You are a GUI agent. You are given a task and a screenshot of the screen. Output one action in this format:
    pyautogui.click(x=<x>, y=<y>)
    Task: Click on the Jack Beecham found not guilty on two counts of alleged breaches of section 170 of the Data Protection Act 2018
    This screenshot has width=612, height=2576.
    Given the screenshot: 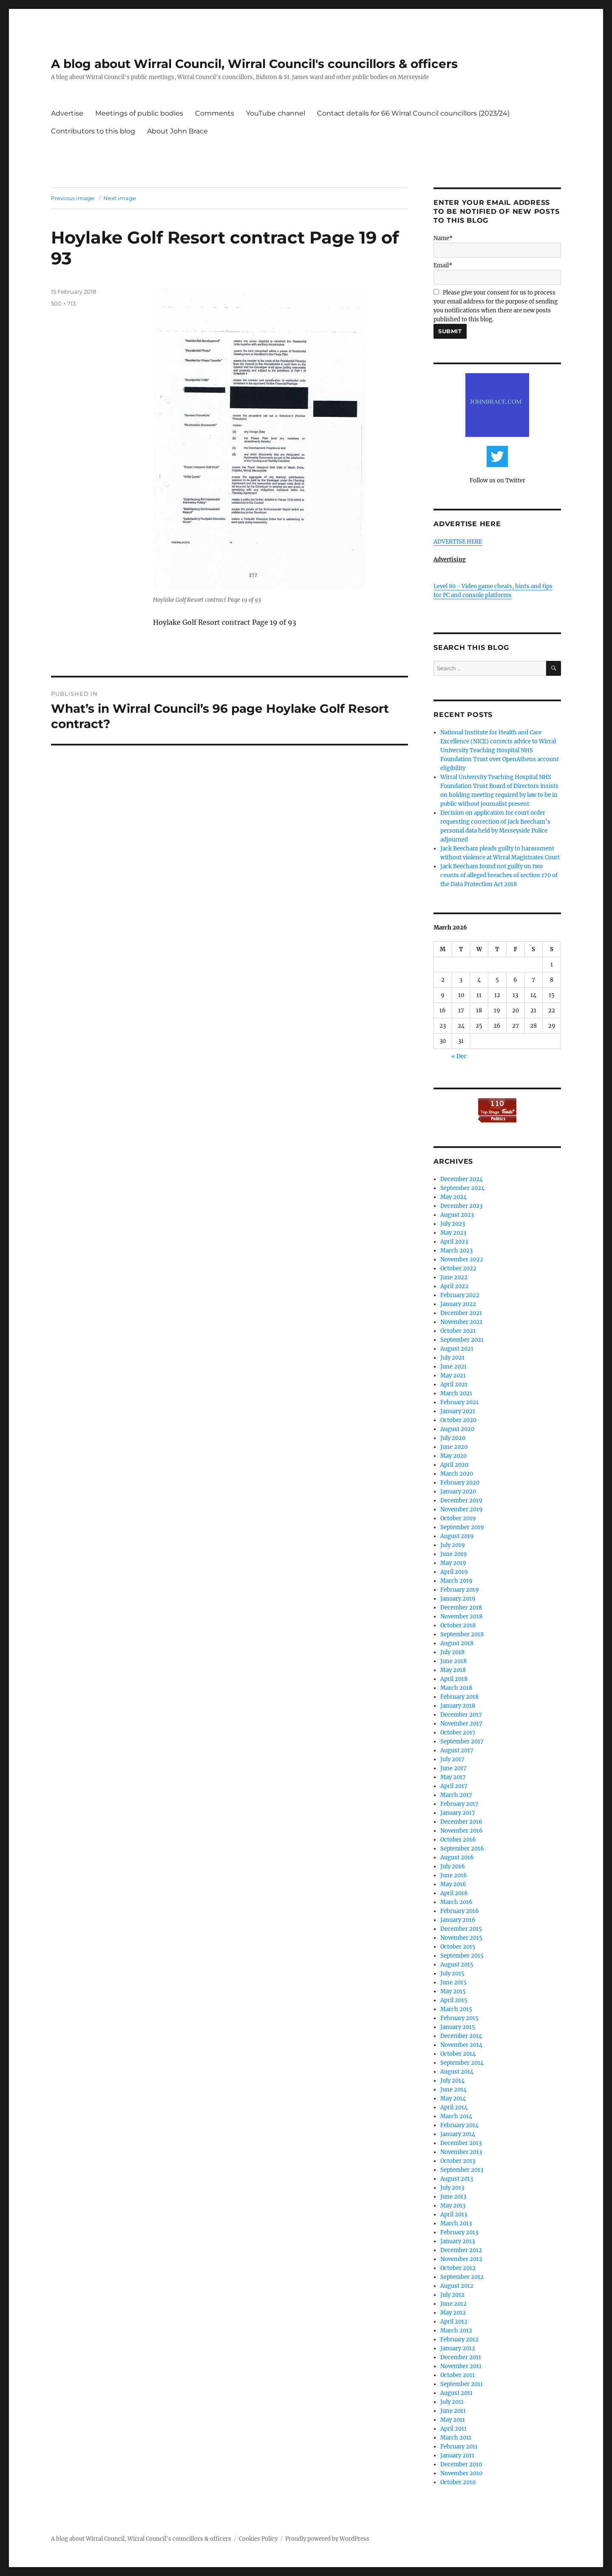 What is the action you would take?
    pyautogui.click(x=499, y=875)
    